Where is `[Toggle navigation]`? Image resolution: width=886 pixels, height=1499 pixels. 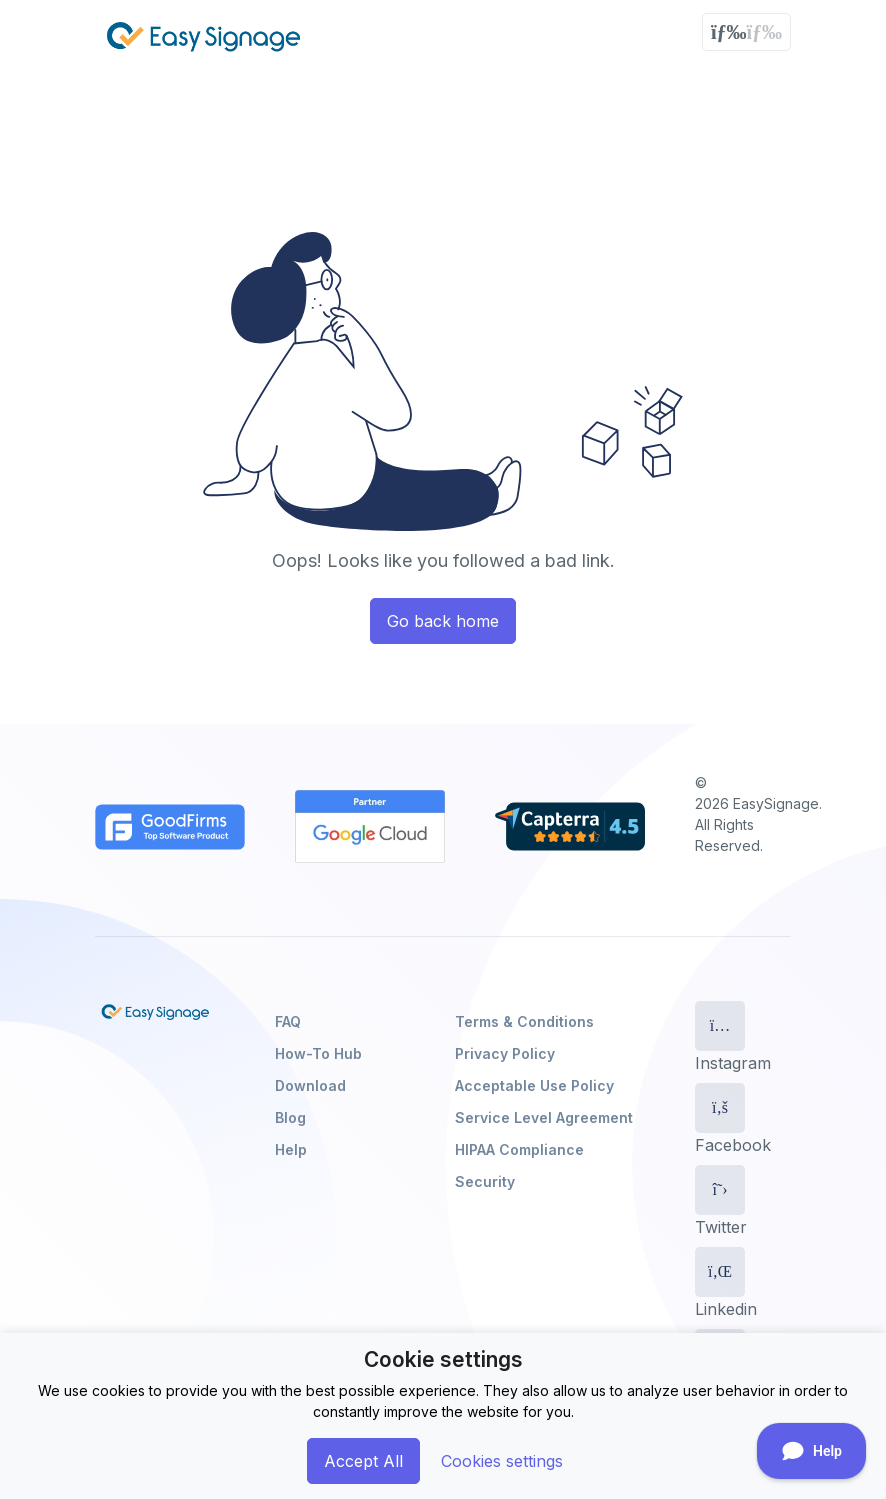 [Toggle navigation] is located at coordinates (746, 32).